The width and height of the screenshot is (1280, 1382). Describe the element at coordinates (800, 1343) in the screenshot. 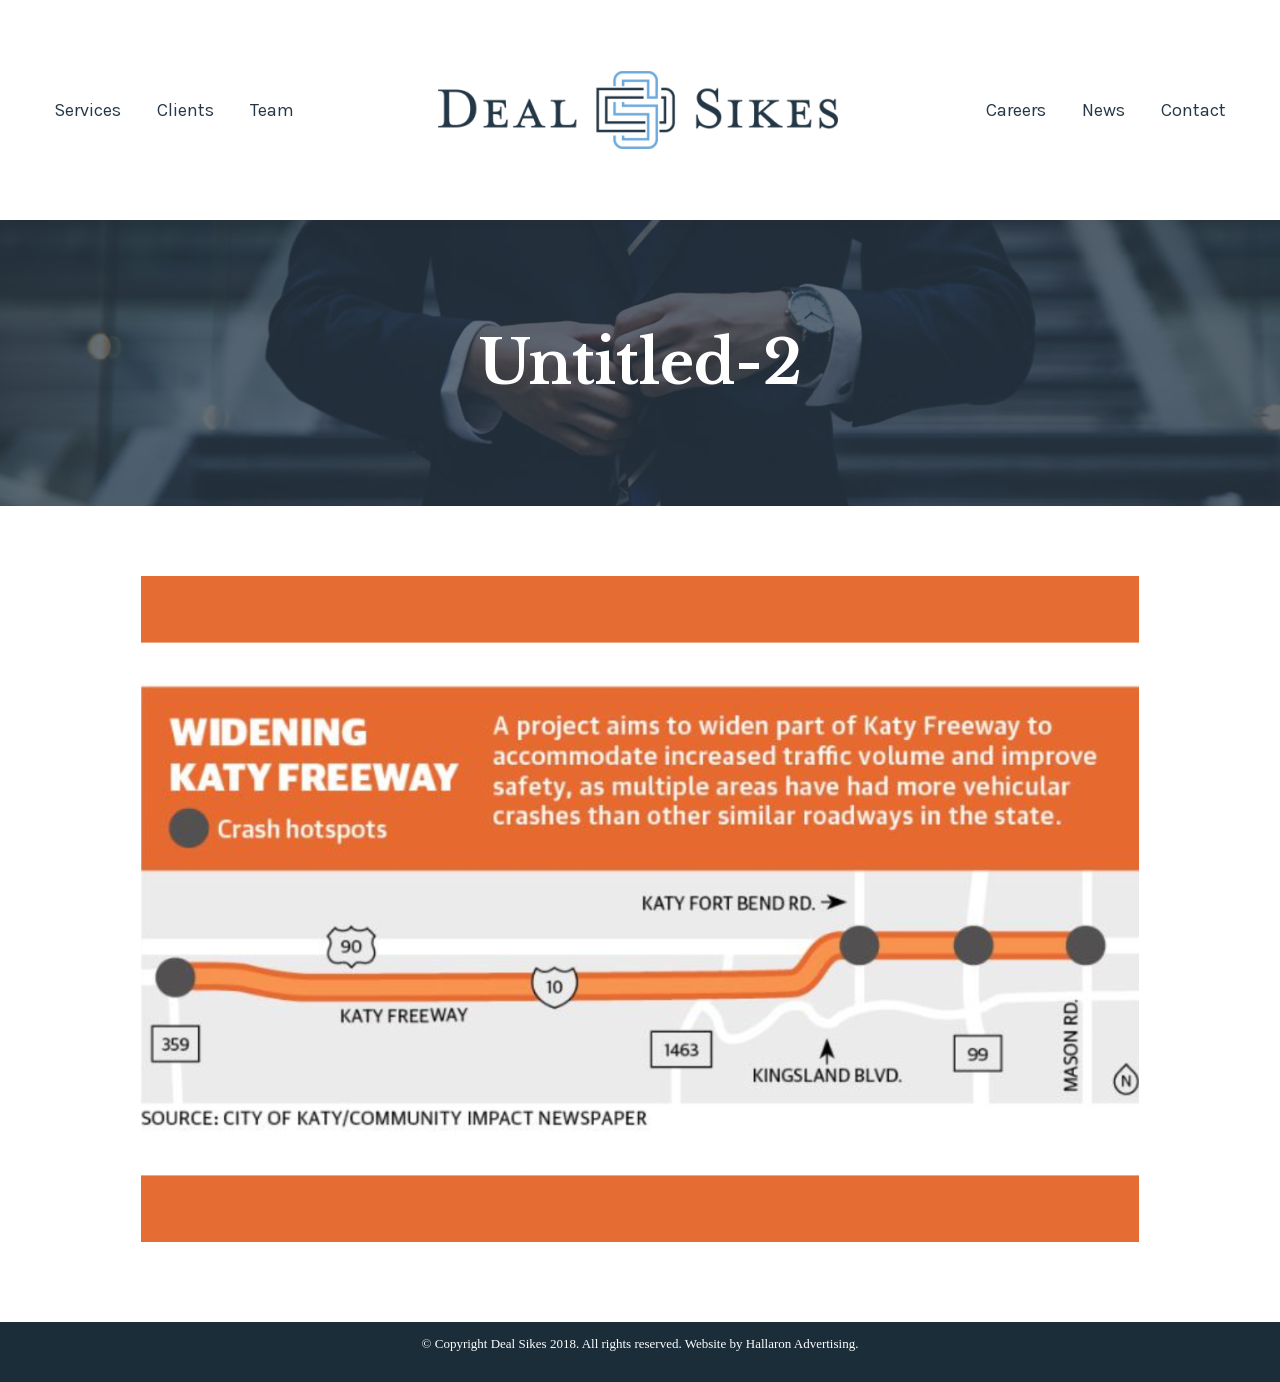

I see `Hallaron Advertising` at that location.